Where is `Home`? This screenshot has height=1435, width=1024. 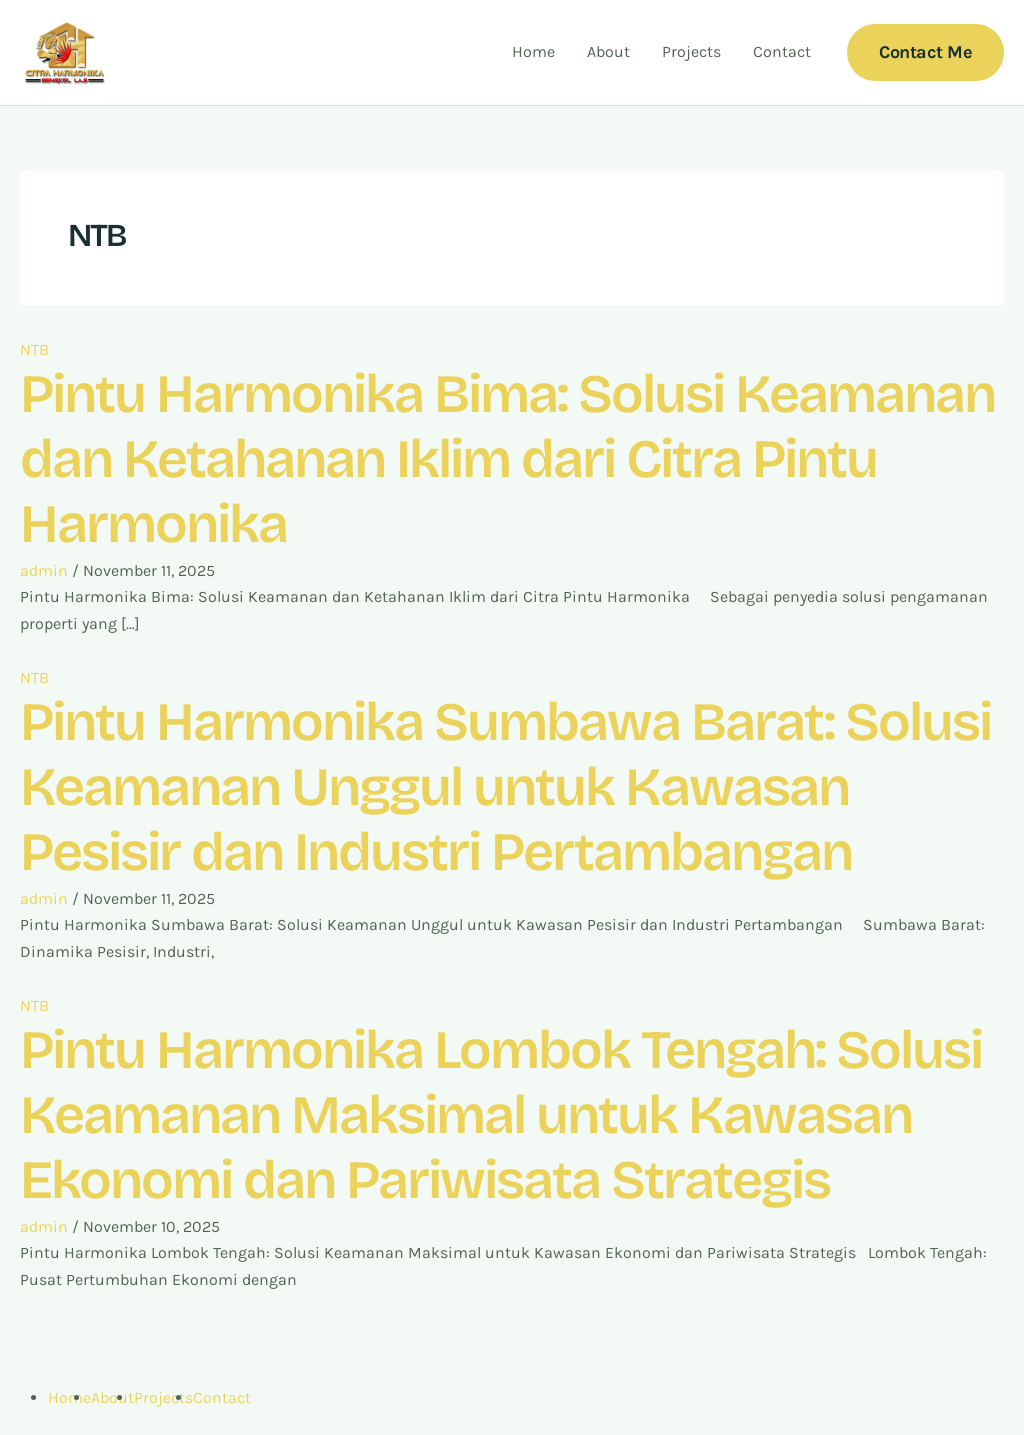 Home is located at coordinates (533, 51).